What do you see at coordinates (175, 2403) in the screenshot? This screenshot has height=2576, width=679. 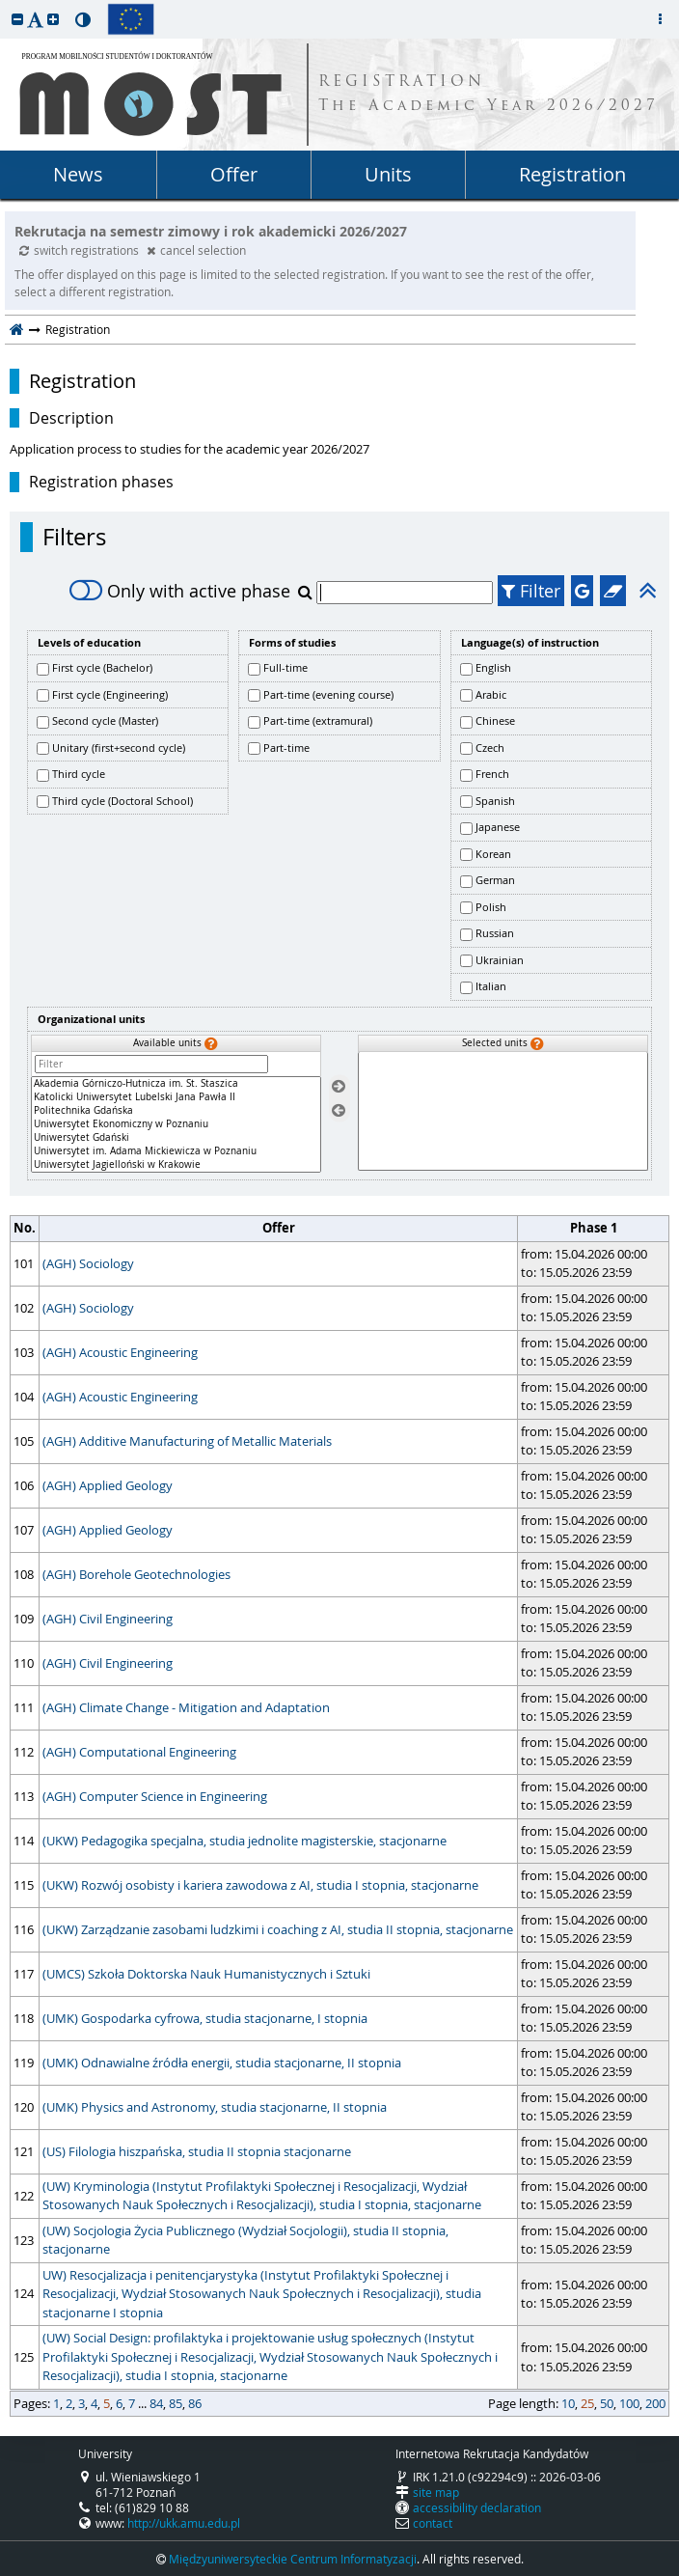 I see `85` at bounding box center [175, 2403].